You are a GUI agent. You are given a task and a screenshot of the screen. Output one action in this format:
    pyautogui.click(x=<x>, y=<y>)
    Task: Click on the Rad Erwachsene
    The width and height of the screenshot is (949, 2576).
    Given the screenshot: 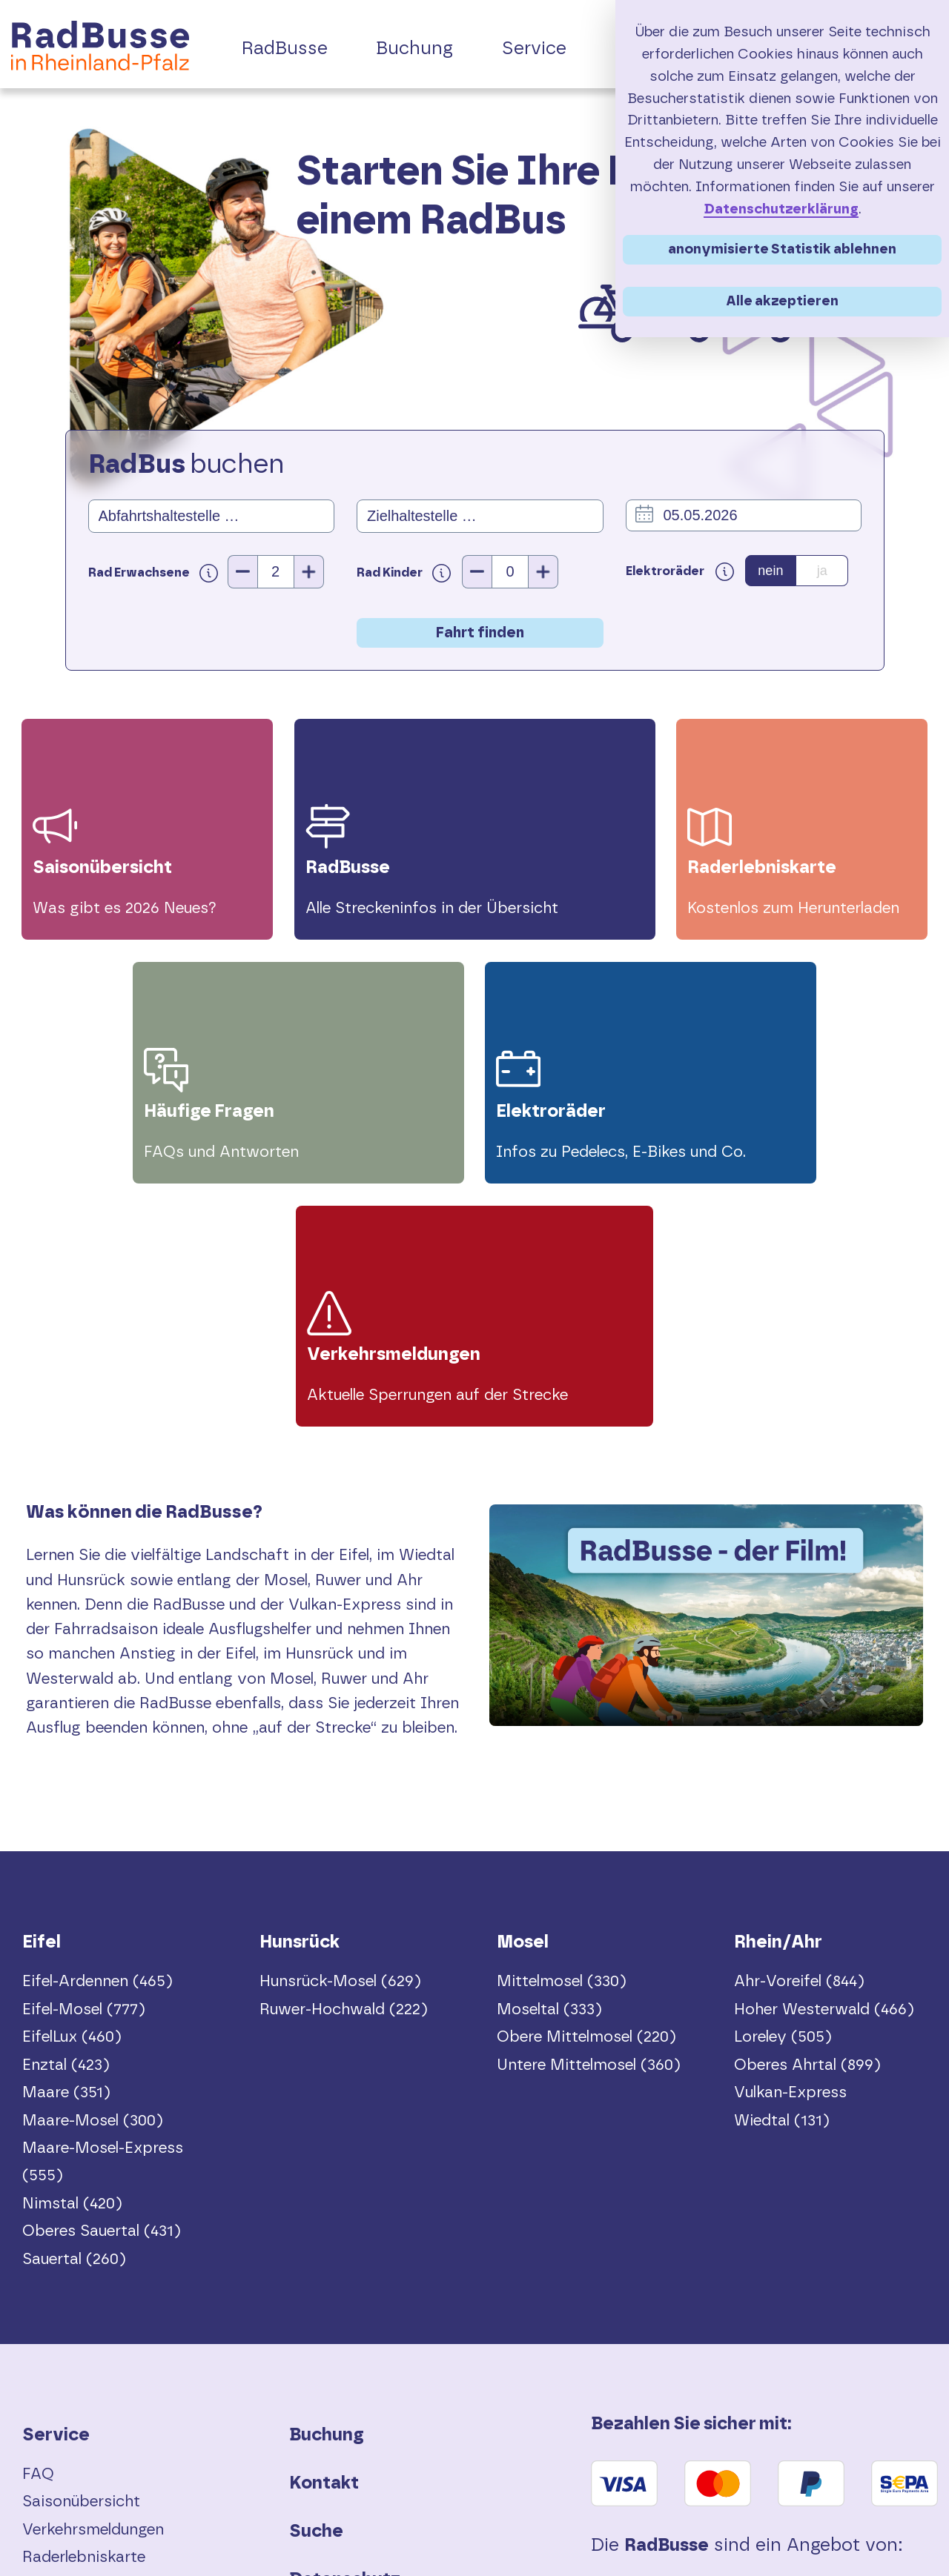 What is the action you would take?
    pyautogui.click(x=158, y=572)
    